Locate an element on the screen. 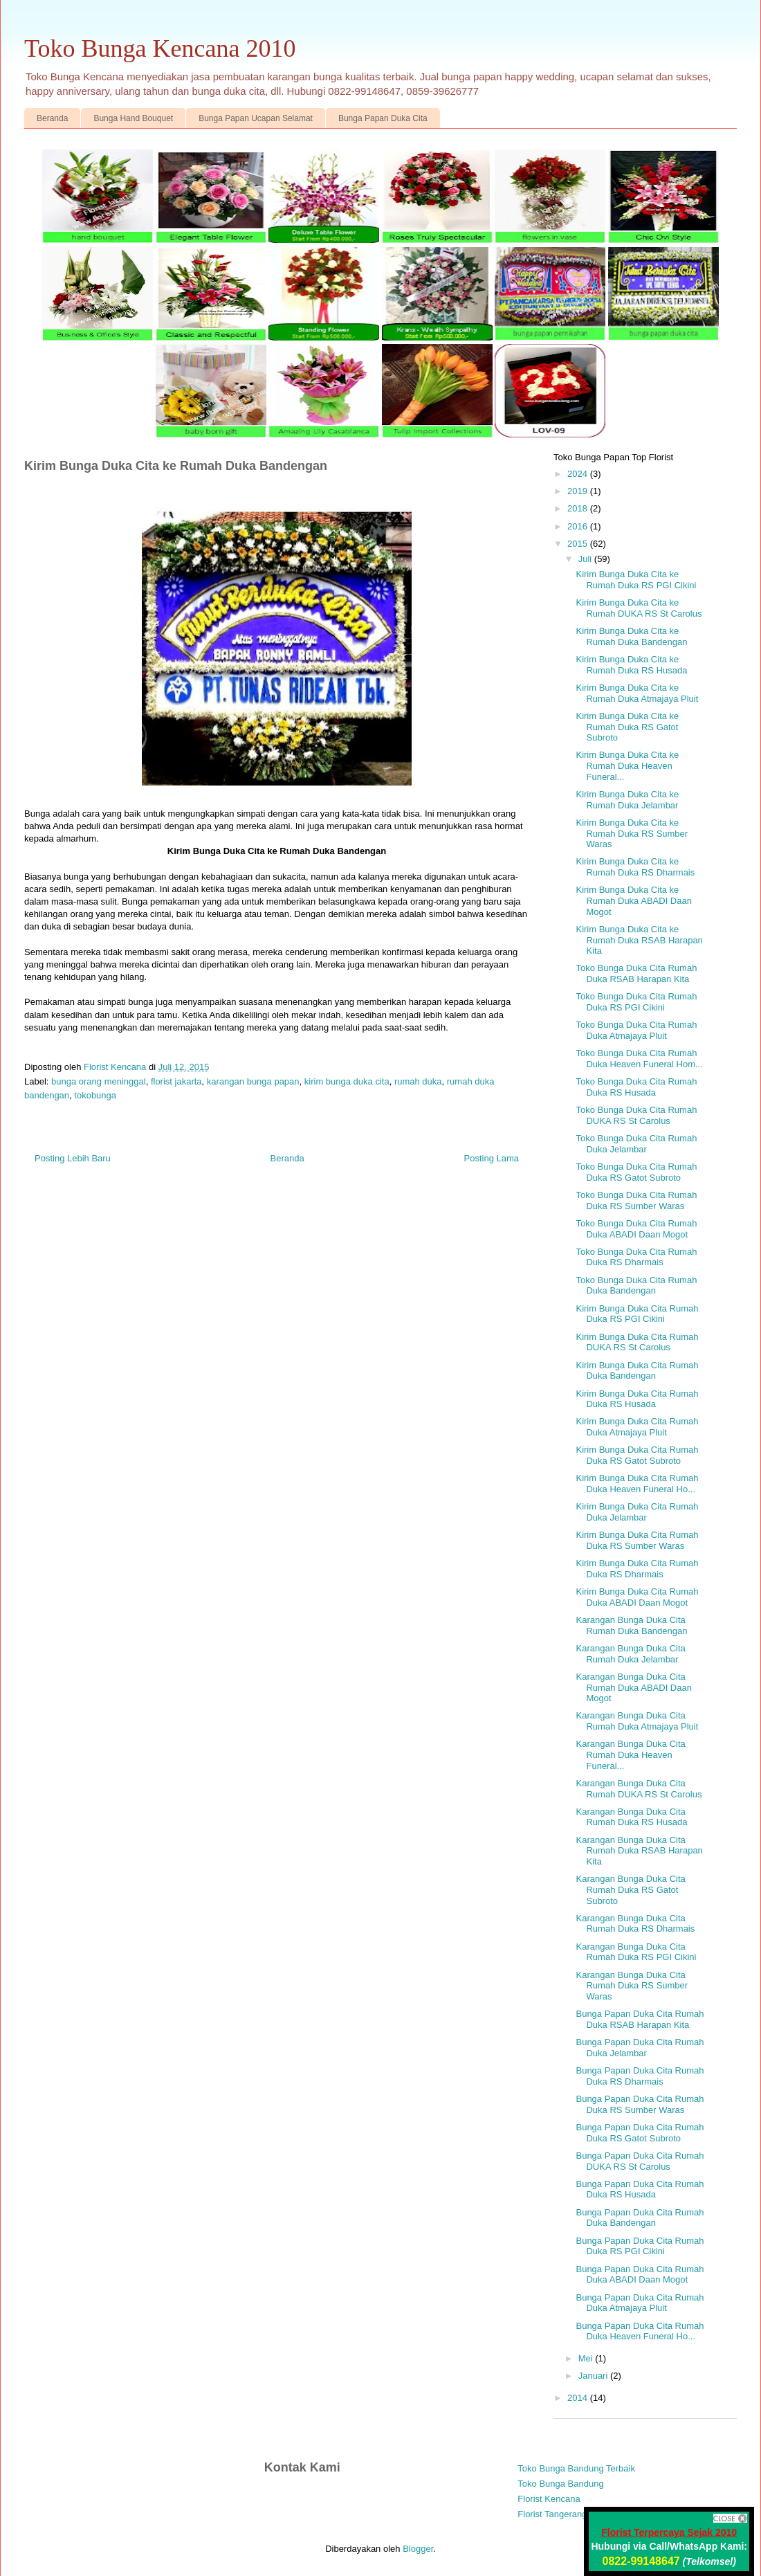 This screenshot has height=2576, width=761. Kirim Bunga Duka Cita Rumah Duka Jelambar is located at coordinates (637, 1512).